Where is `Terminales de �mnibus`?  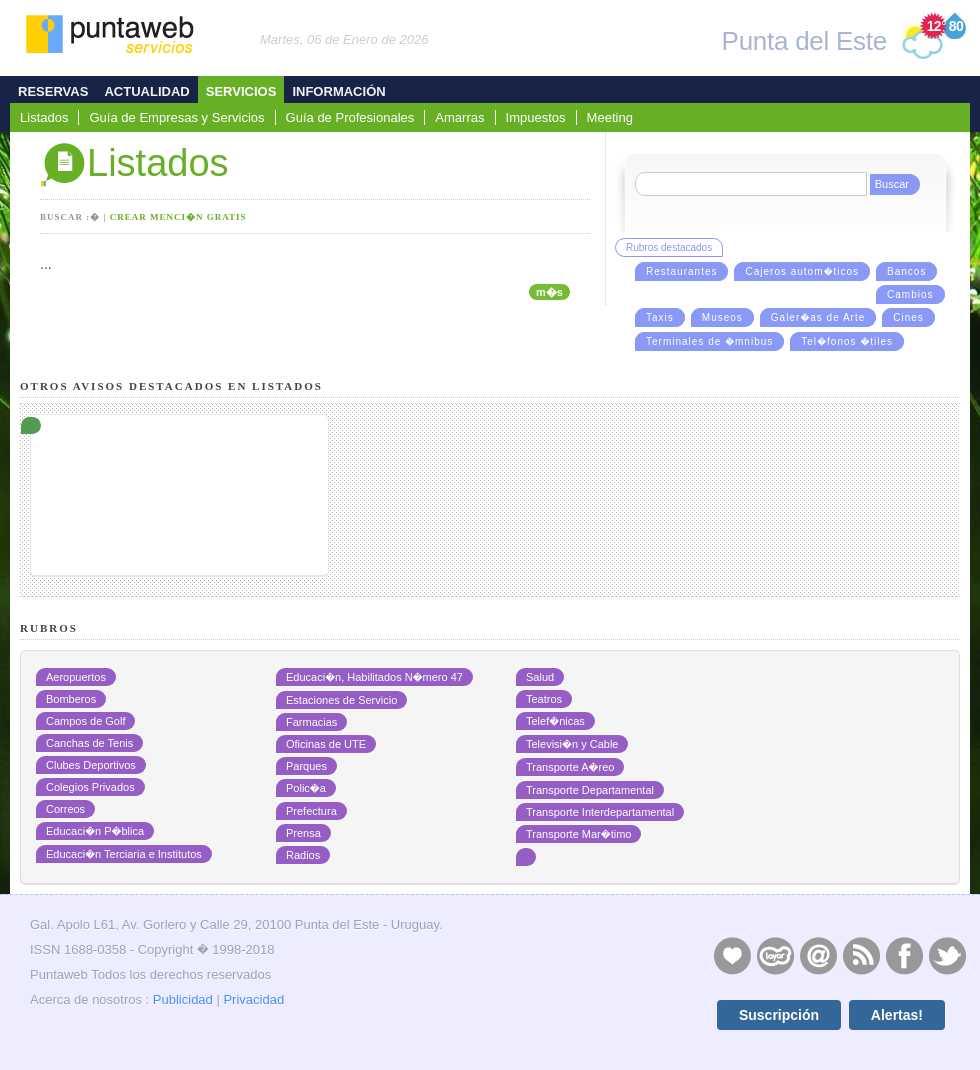 Terminales de �mnibus is located at coordinates (709, 341).